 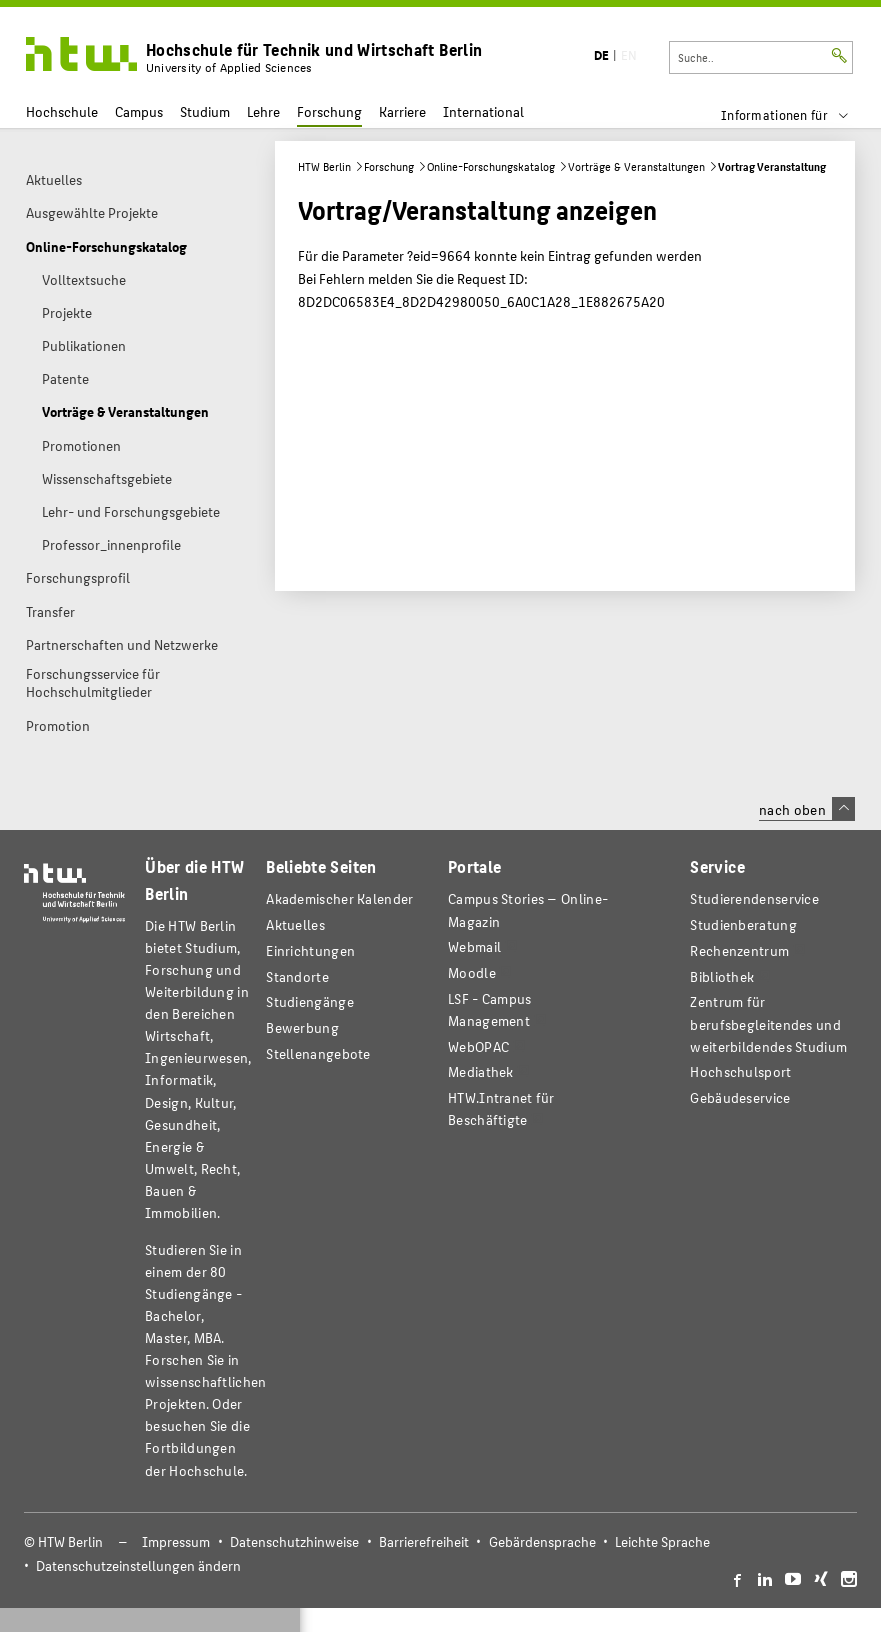 What do you see at coordinates (754, 898) in the screenshot?
I see `Studierendenservice` at bounding box center [754, 898].